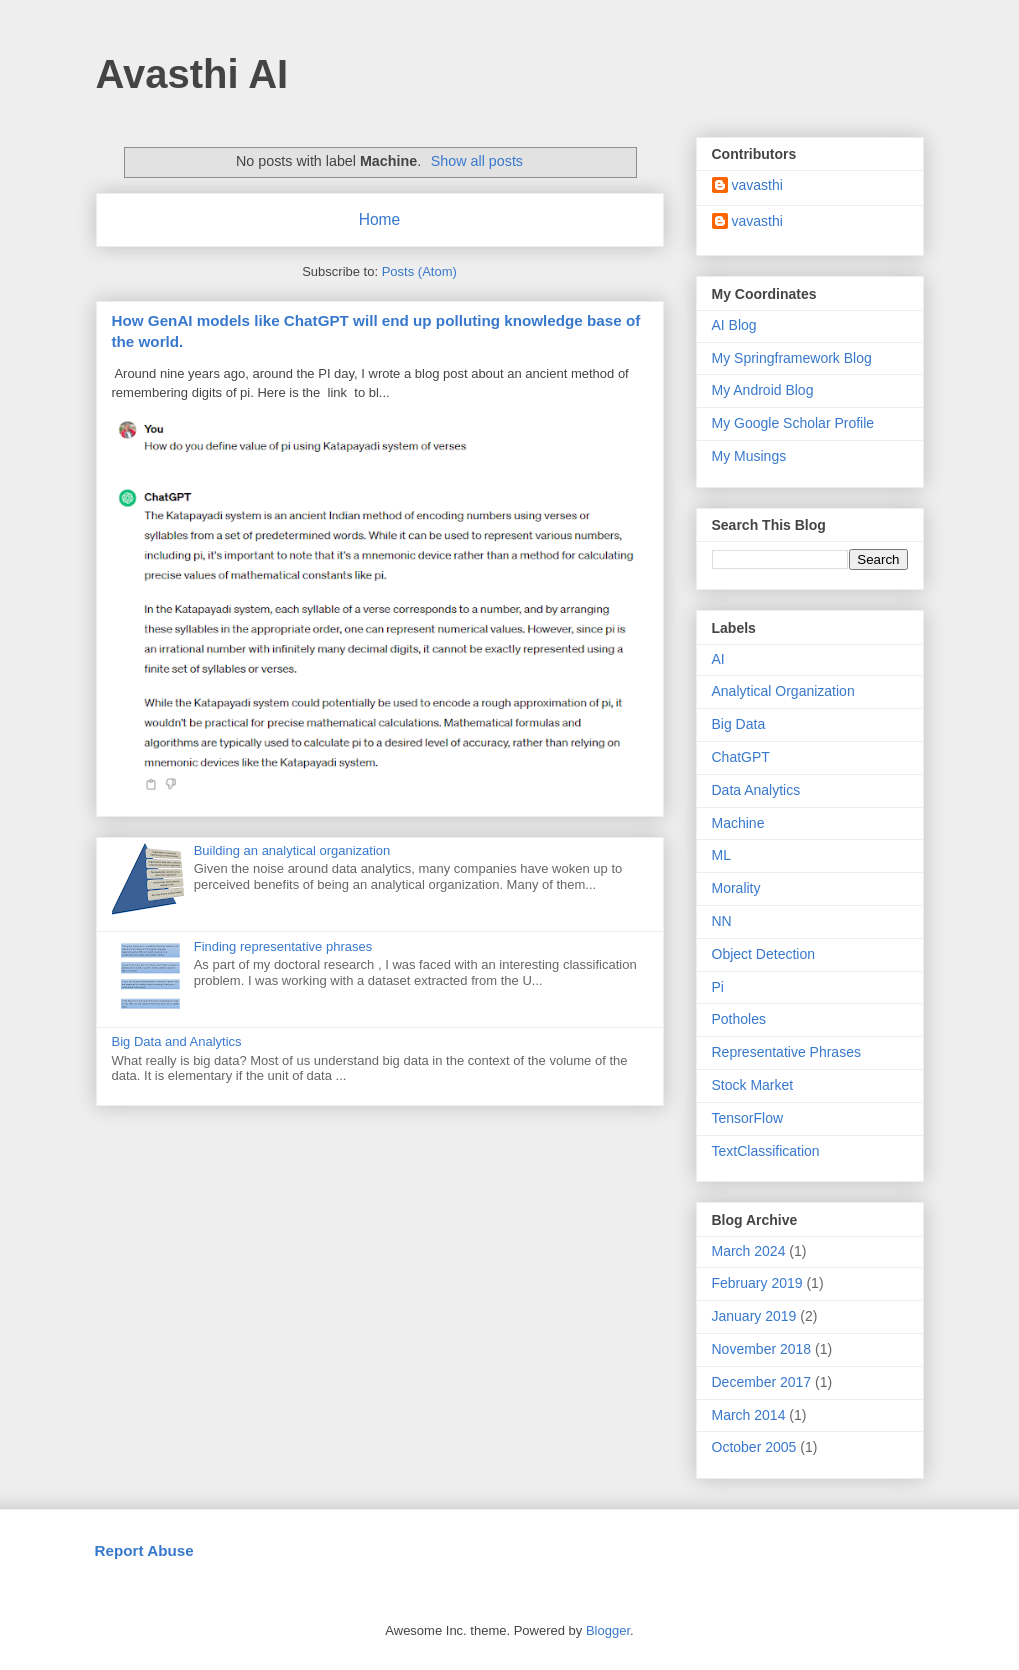 This screenshot has width=1019, height=1670. I want to click on Finding representative phrases, so click(283, 946).